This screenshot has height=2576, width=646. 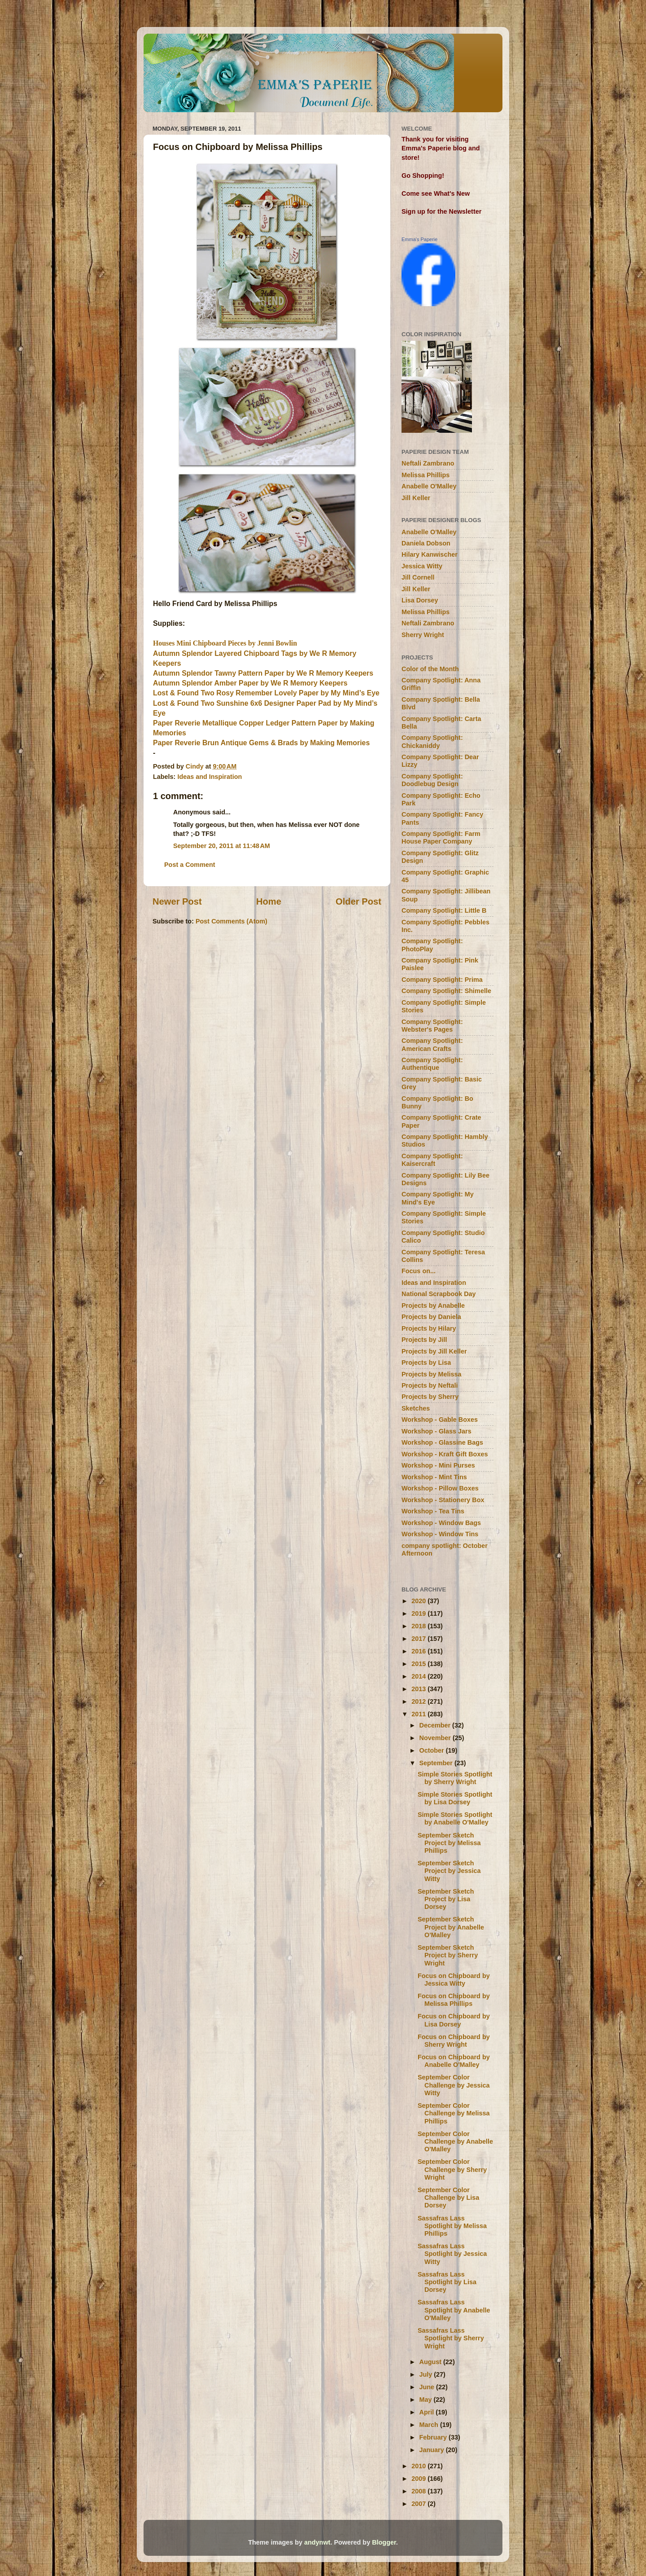 What do you see at coordinates (419, 2503) in the screenshot?
I see `2007` at bounding box center [419, 2503].